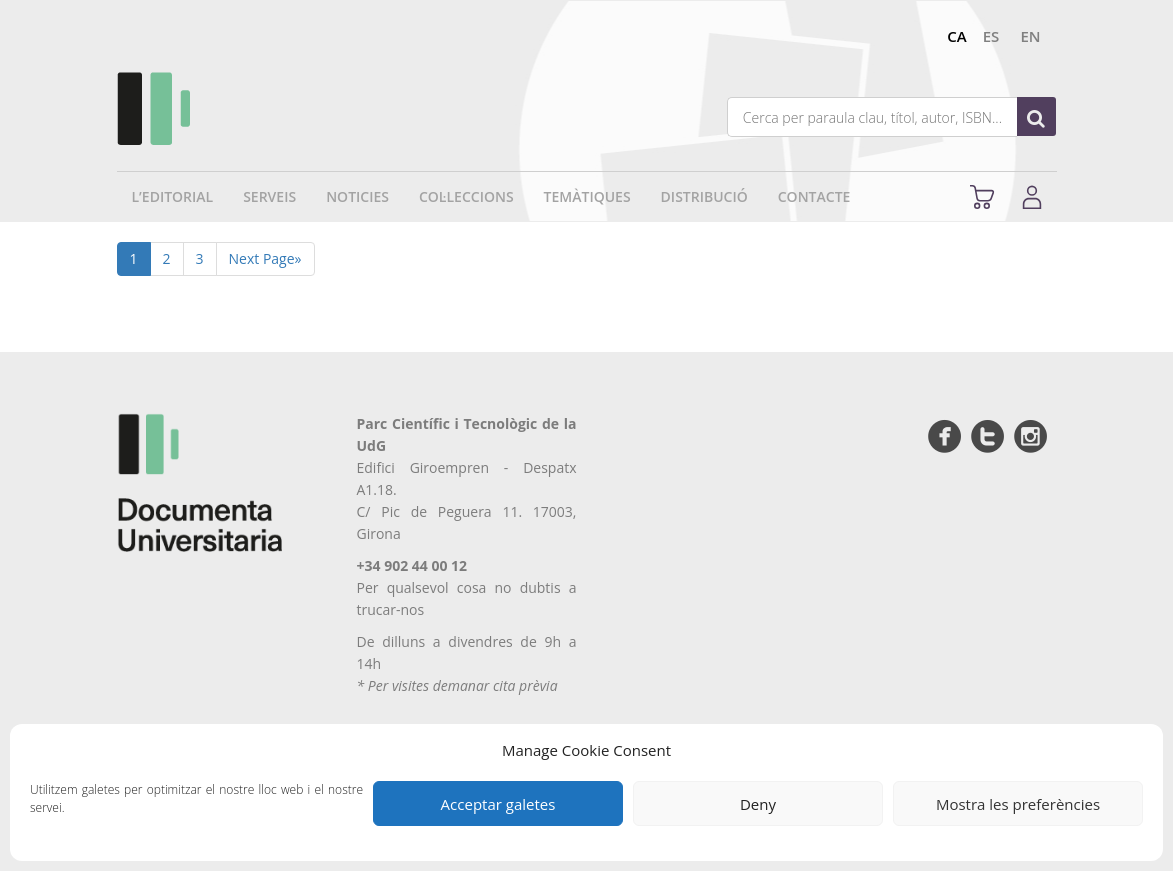 The image size is (1173, 871). Describe the element at coordinates (1030, 36) in the screenshot. I see `en` at that location.